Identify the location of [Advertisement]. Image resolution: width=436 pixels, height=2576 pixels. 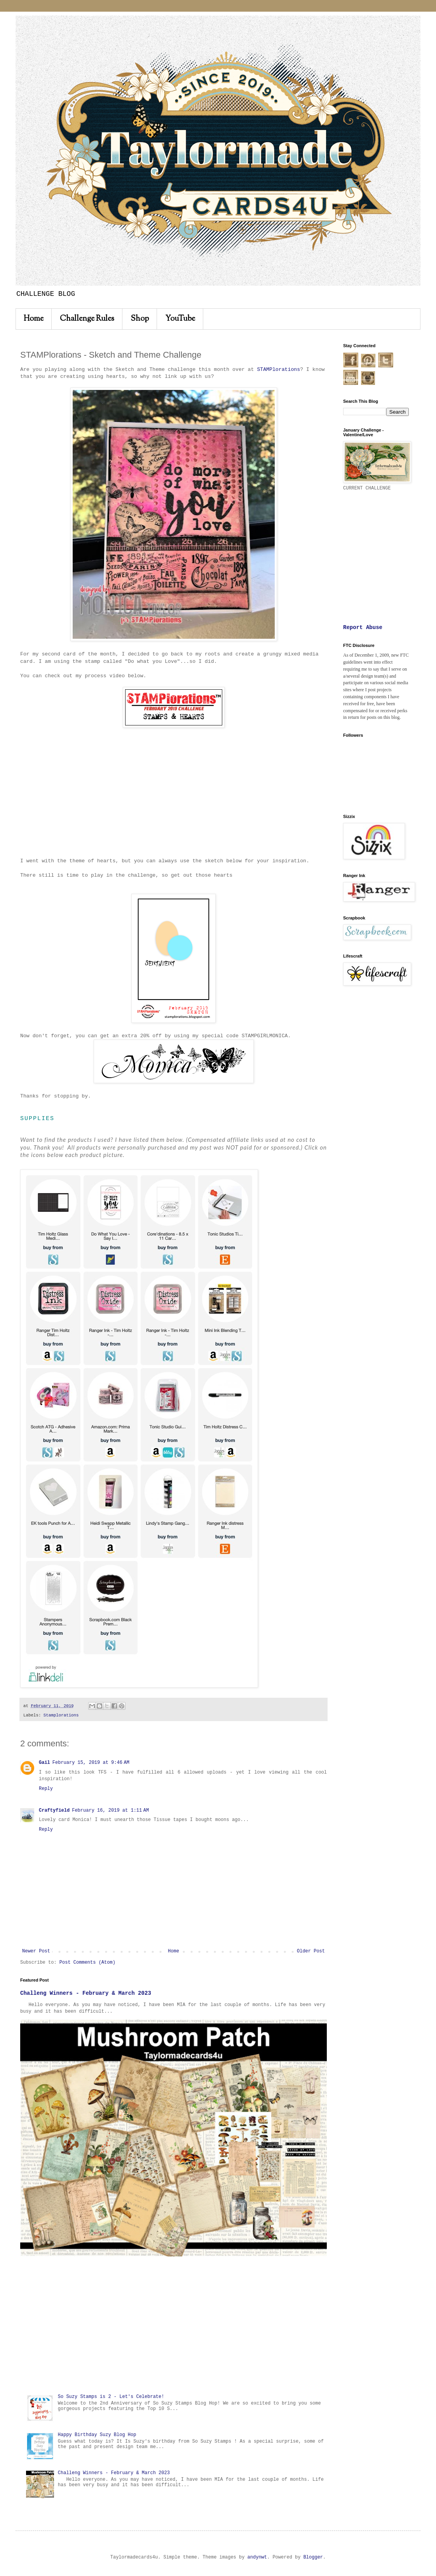
(173, 2324).